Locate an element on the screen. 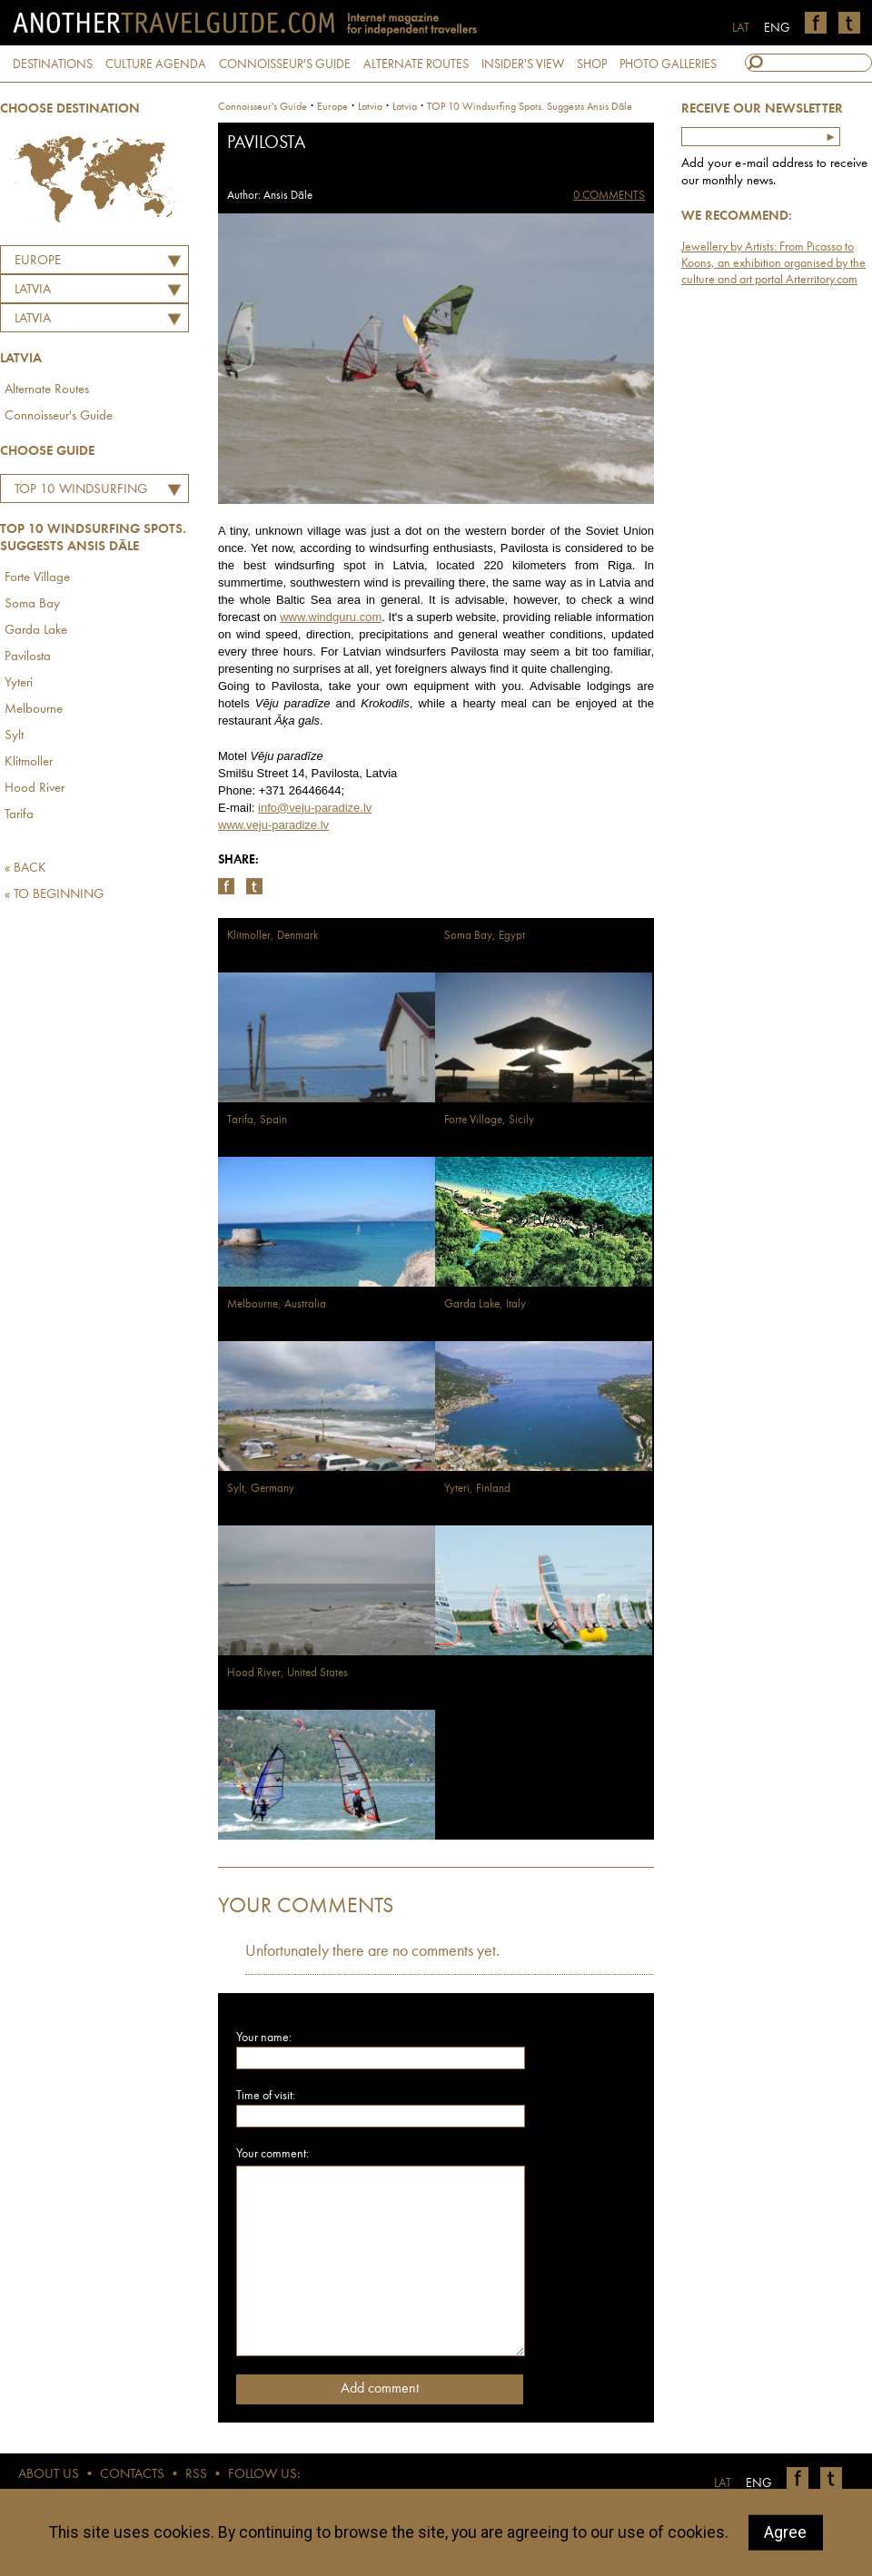 The height and width of the screenshot is (2576, 872). Alternate Routes is located at coordinates (47, 390).